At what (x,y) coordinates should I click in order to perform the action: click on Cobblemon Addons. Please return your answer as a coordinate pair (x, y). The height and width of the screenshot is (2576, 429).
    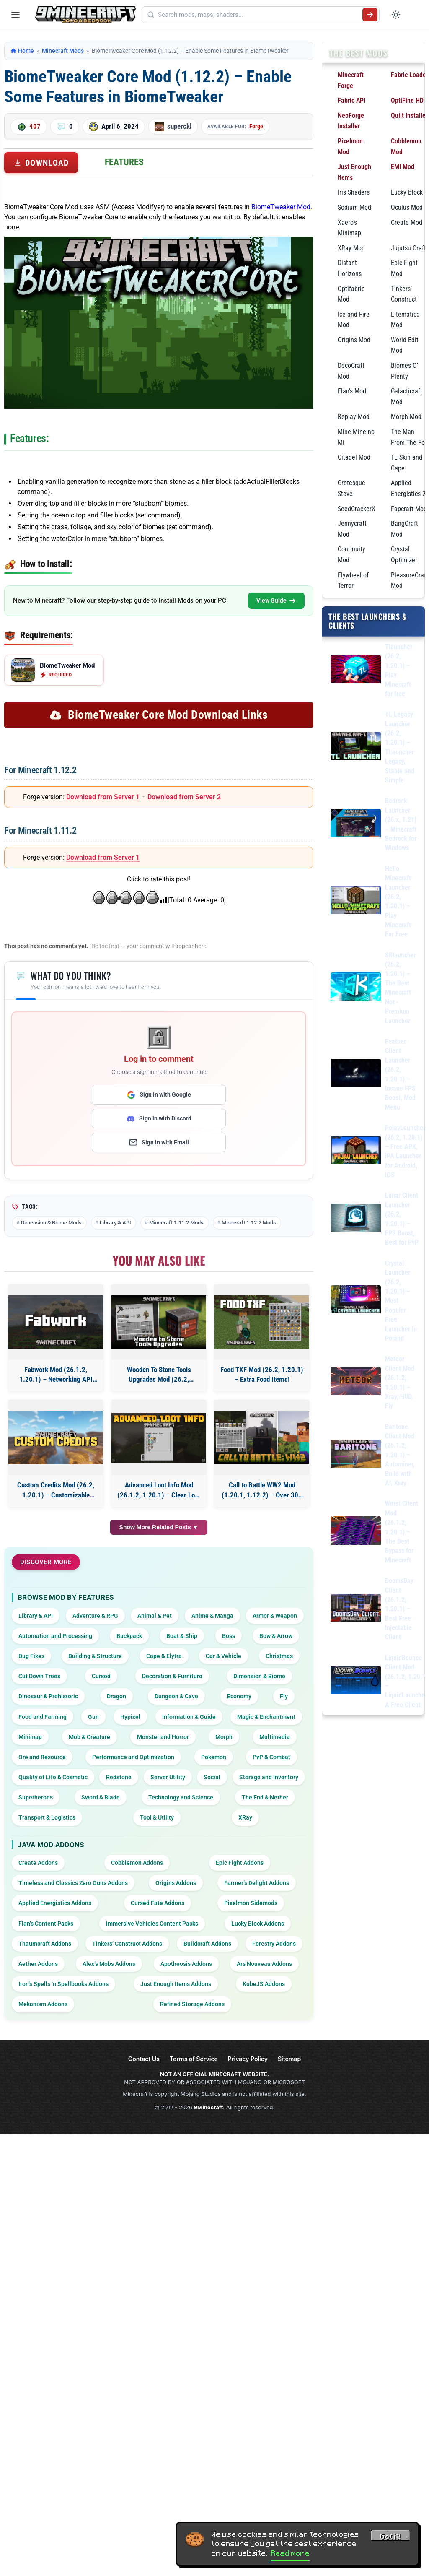
    Looking at the image, I should click on (137, 1862).